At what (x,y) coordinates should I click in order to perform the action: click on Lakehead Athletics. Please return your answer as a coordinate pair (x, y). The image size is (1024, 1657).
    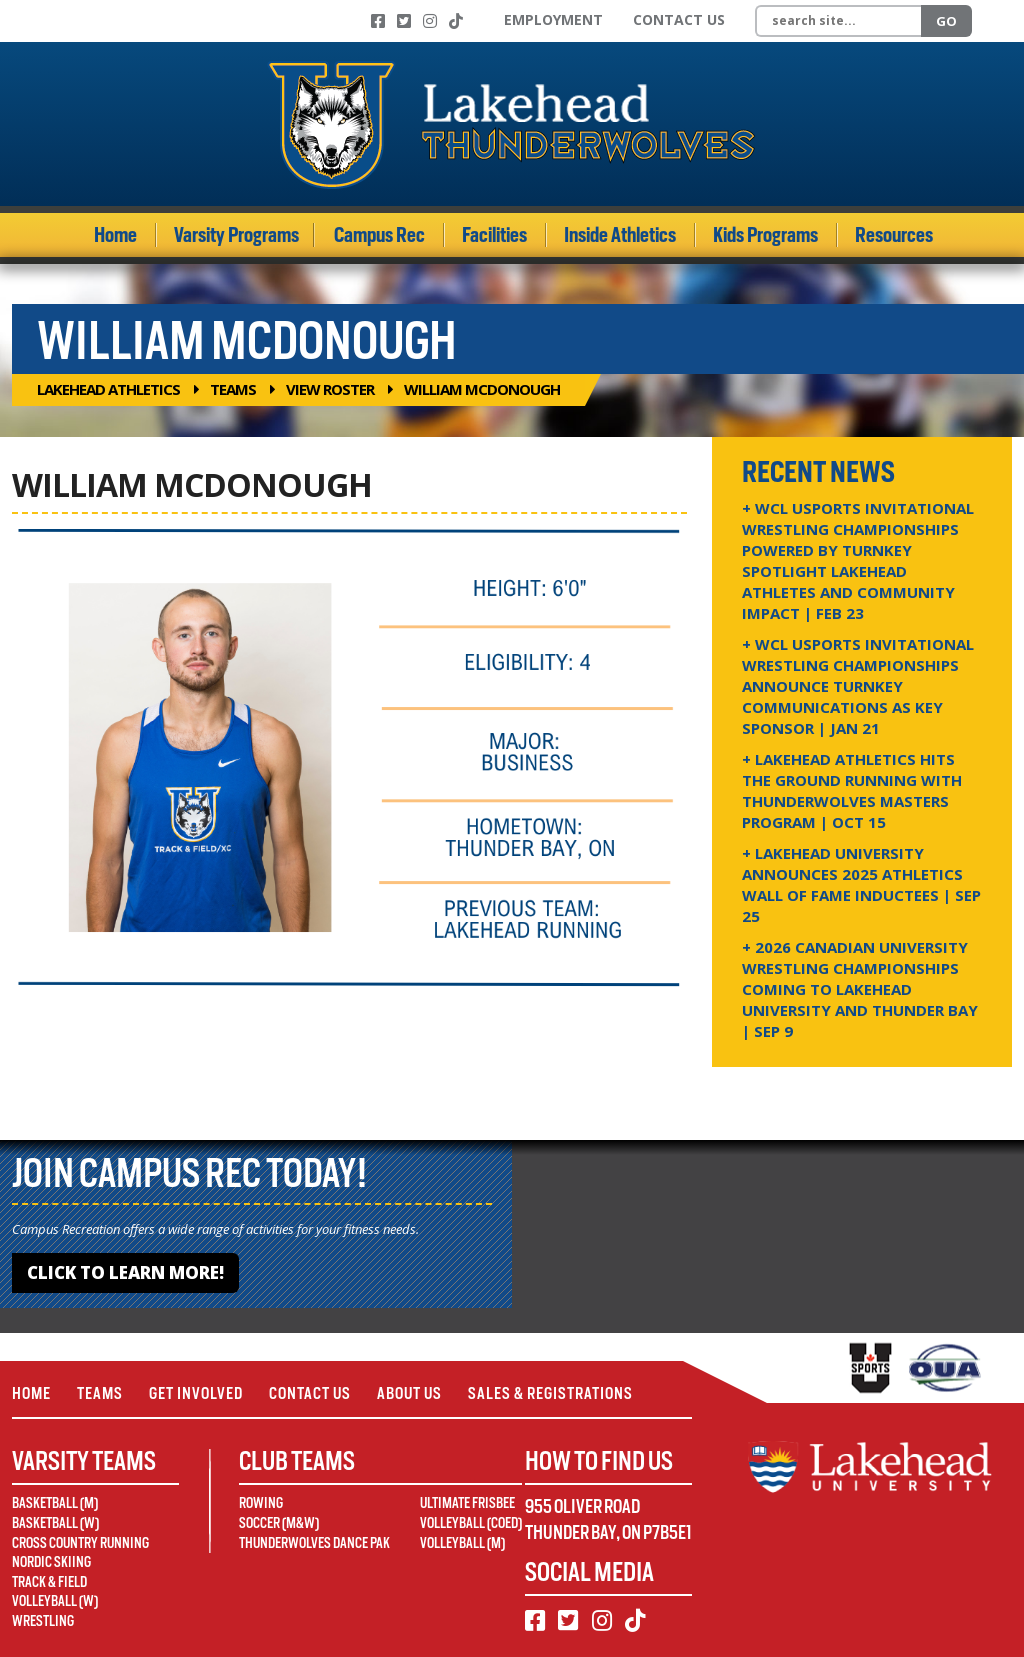
    Looking at the image, I should click on (108, 389).